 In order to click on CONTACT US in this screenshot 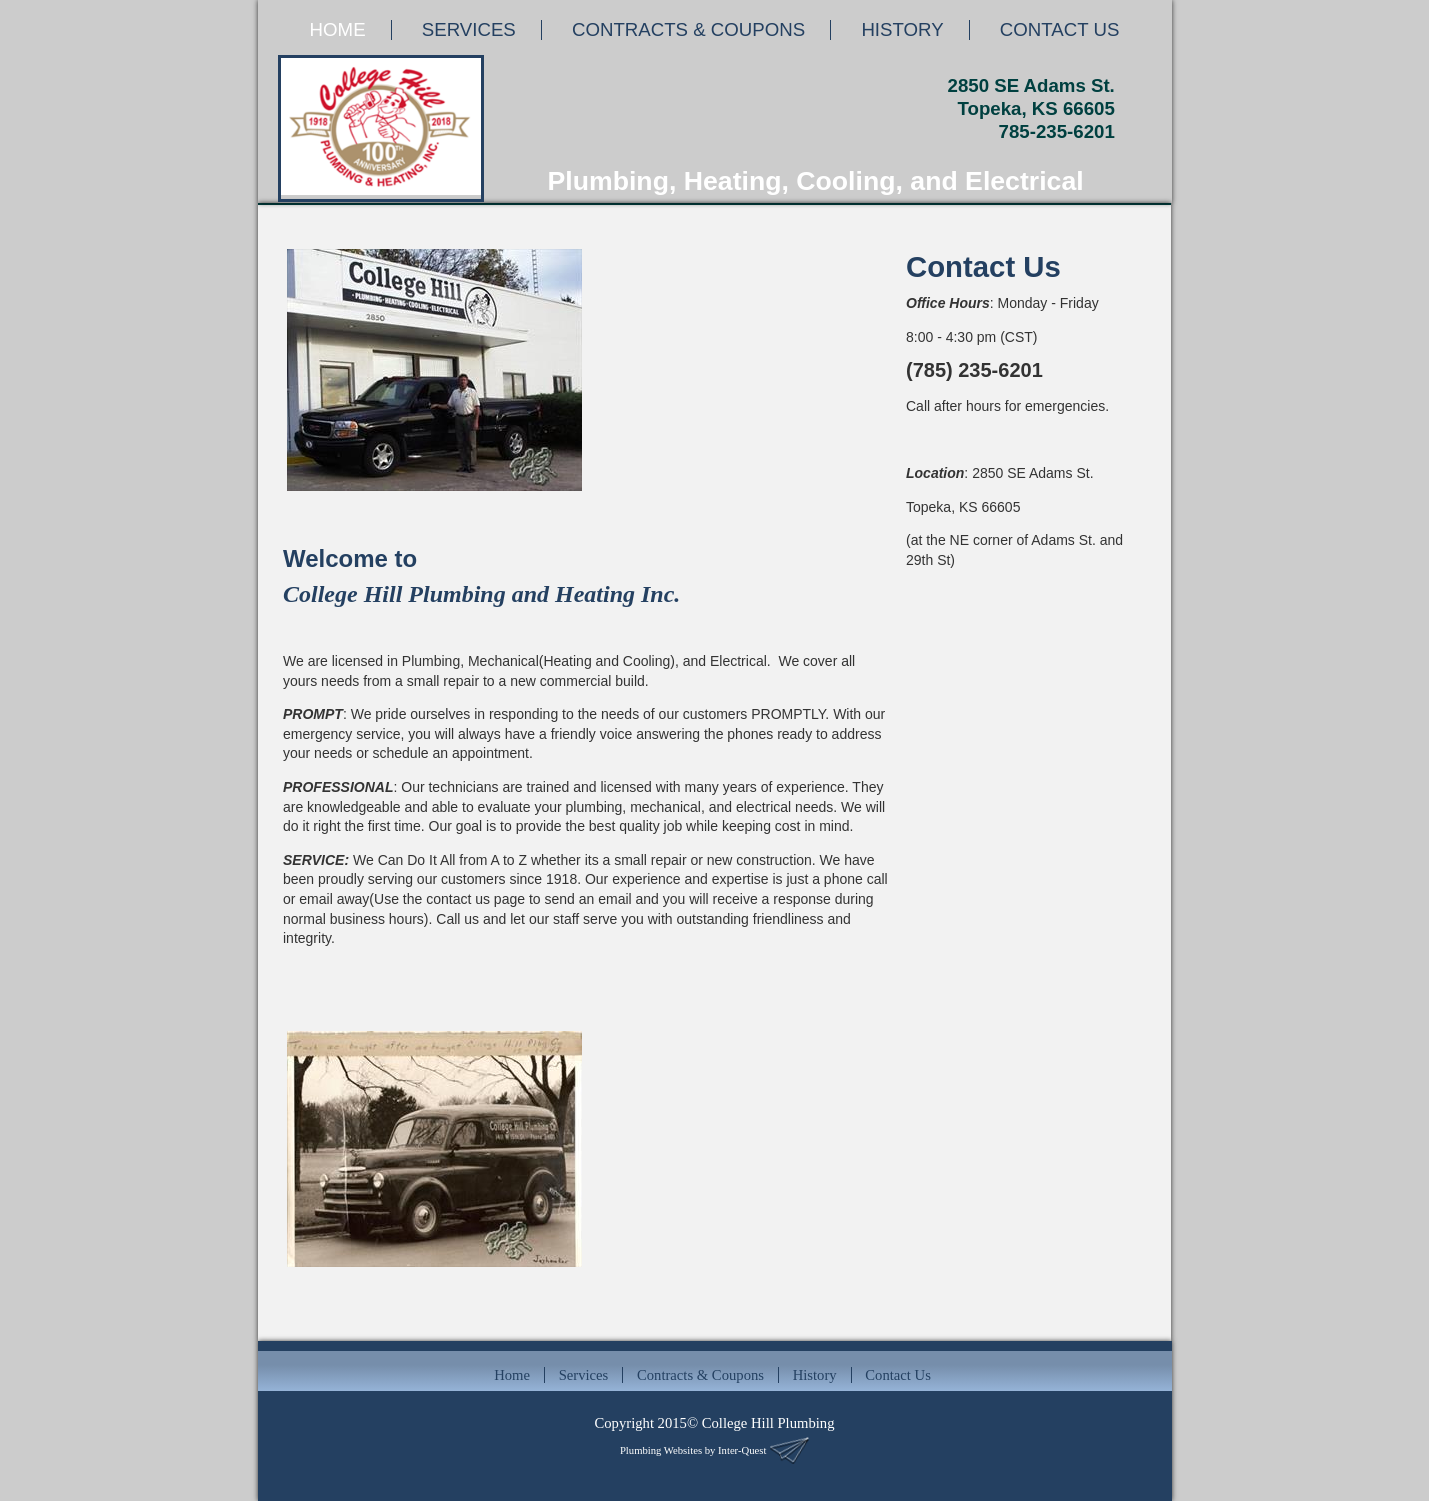, I will do `click(1060, 30)`.